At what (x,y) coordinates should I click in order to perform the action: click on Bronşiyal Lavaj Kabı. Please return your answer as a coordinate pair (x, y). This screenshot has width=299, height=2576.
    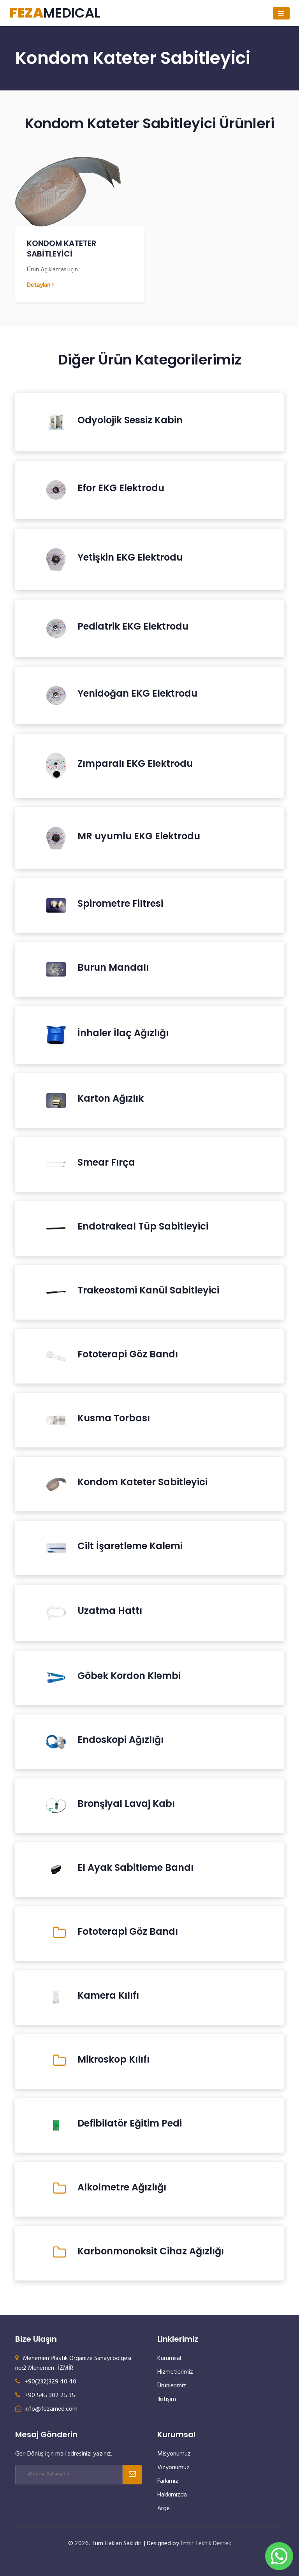
    Looking at the image, I should click on (126, 1804).